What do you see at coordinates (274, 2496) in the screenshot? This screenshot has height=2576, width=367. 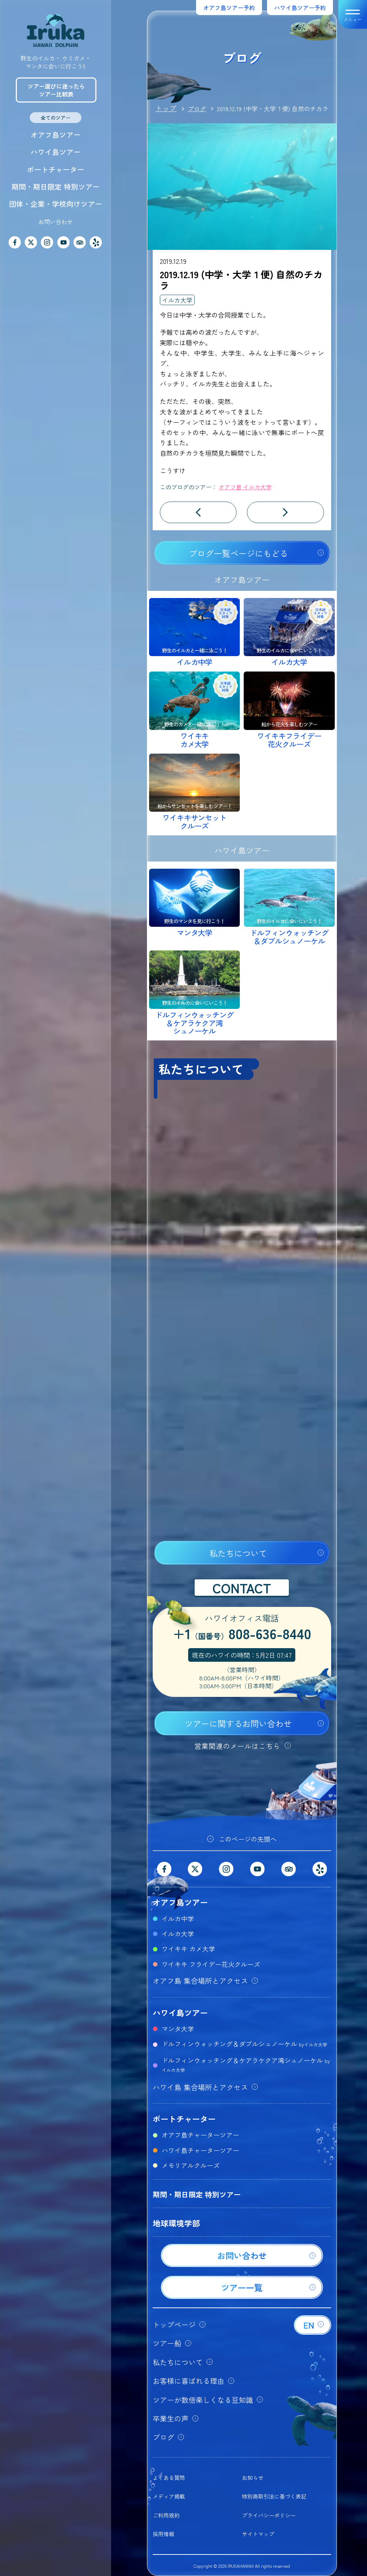 I see `特別商取引法に基づく表記` at bounding box center [274, 2496].